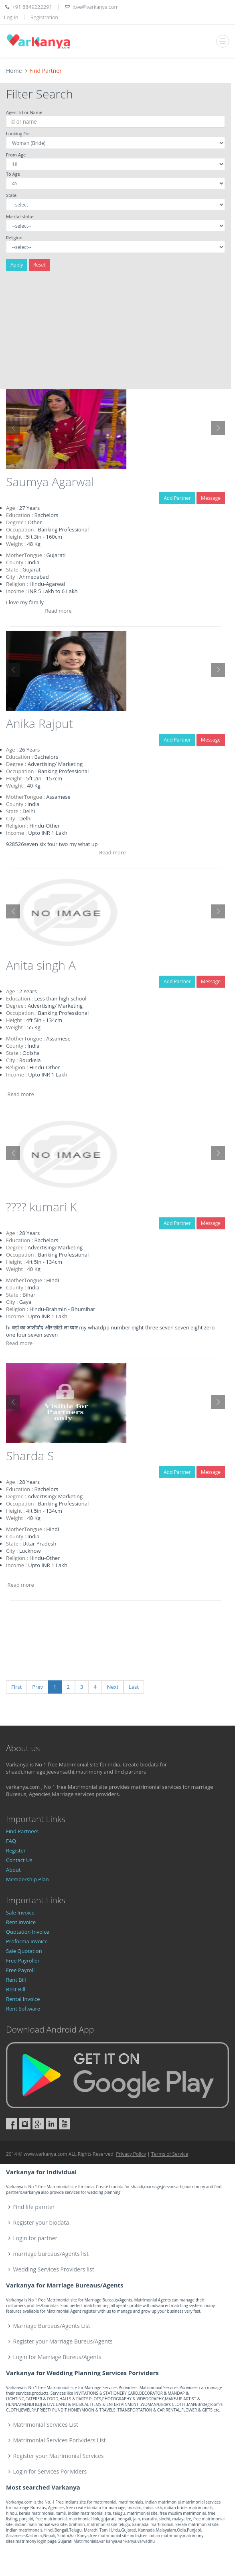  What do you see at coordinates (11, 195) in the screenshot?
I see `State` at bounding box center [11, 195].